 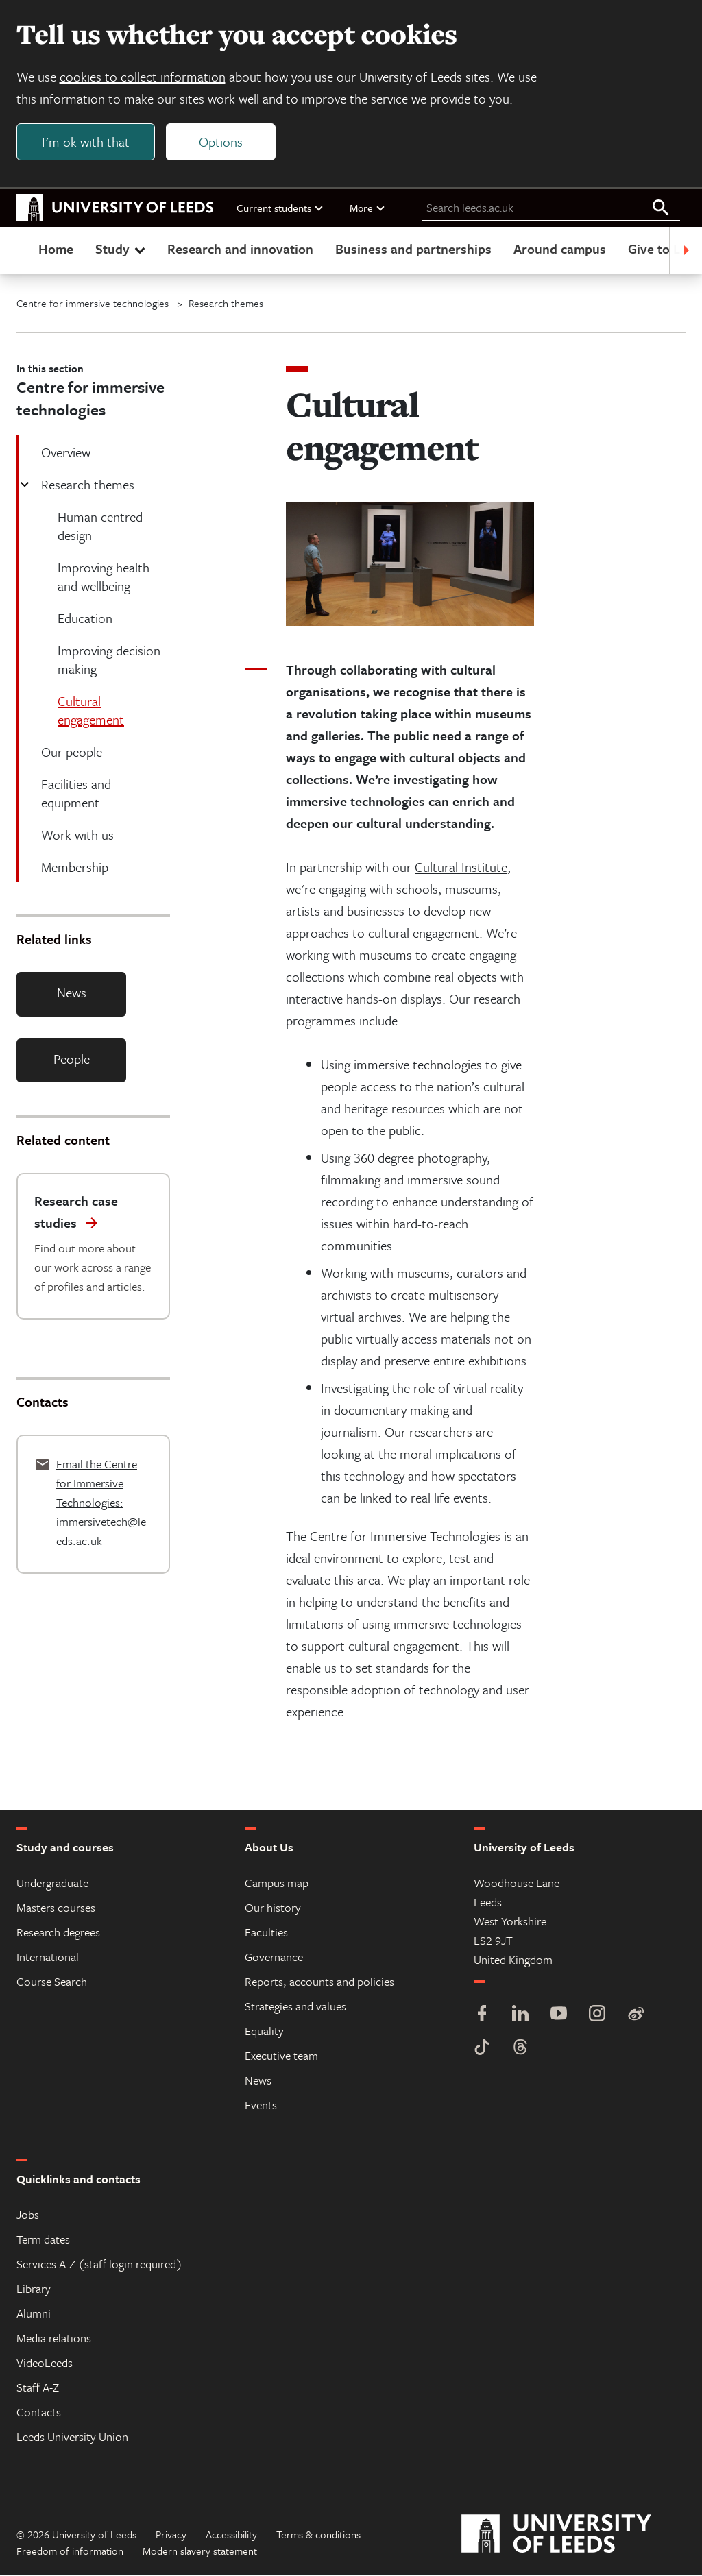 What do you see at coordinates (47, 1957) in the screenshot?
I see `International` at bounding box center [47, 1957].